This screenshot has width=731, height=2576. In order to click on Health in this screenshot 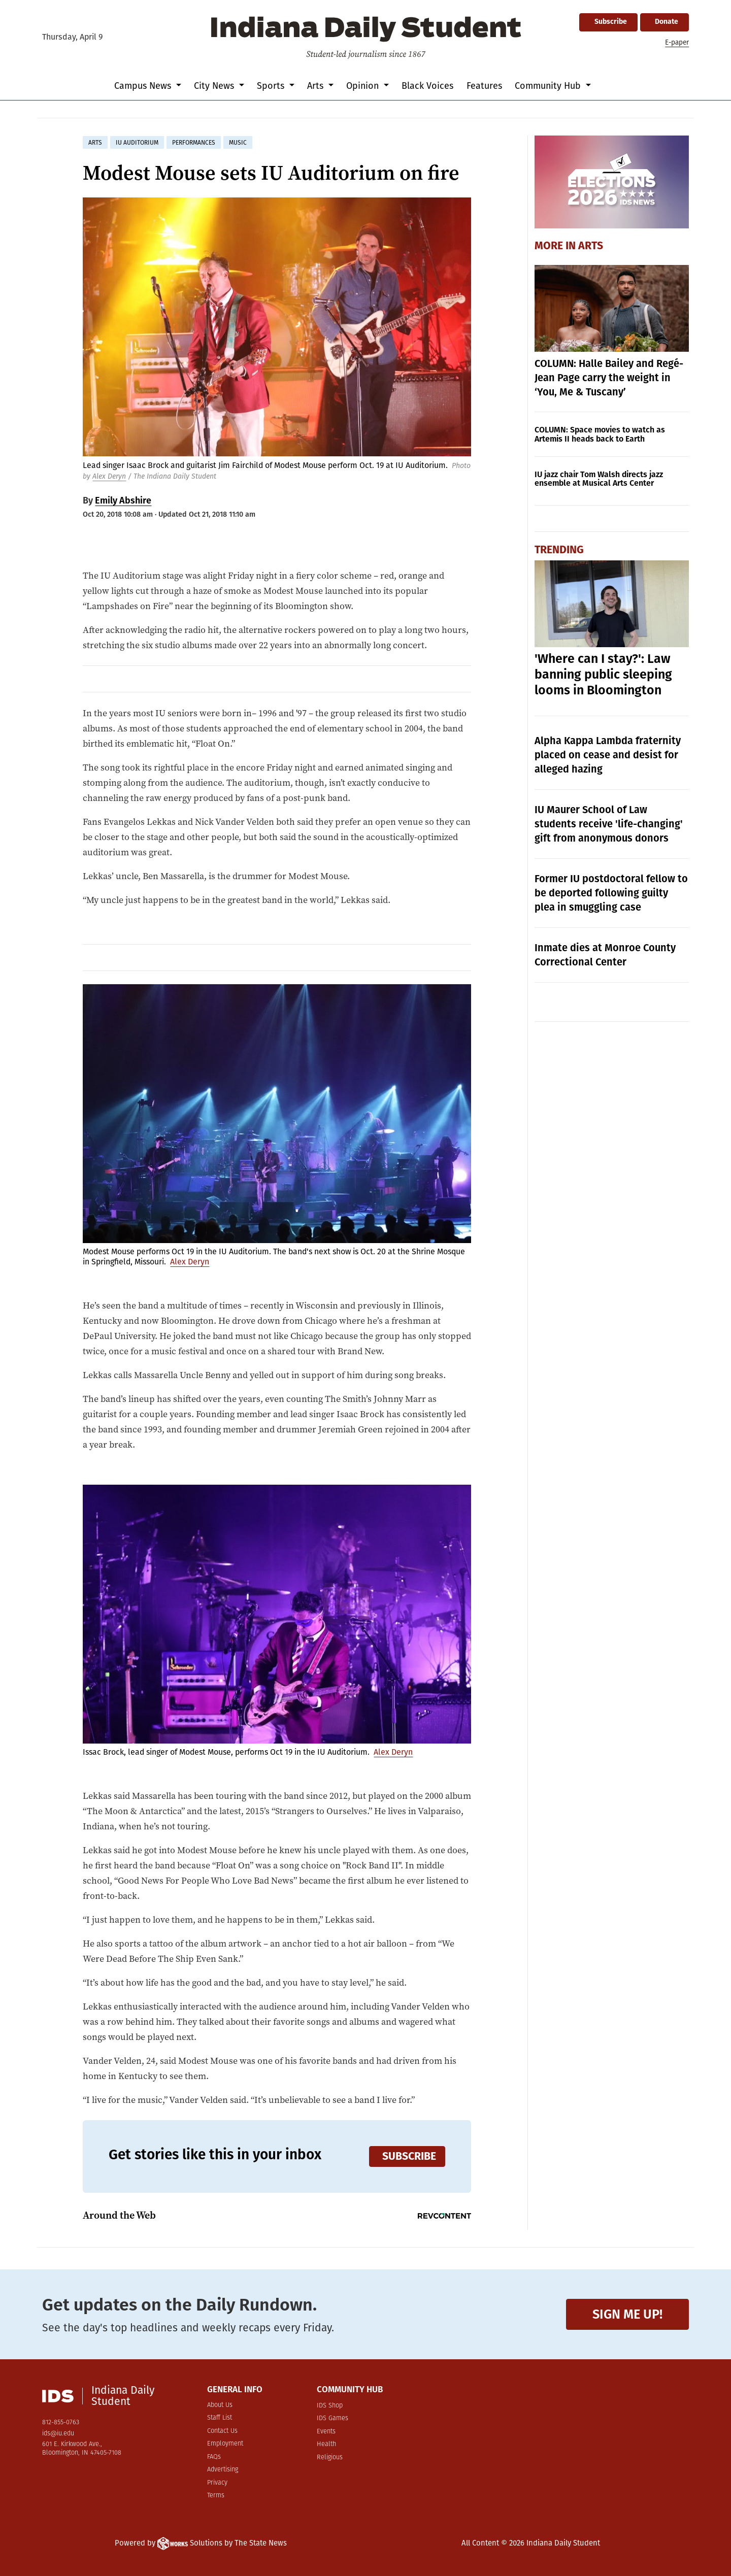, I will do `click(326, 2444)`.